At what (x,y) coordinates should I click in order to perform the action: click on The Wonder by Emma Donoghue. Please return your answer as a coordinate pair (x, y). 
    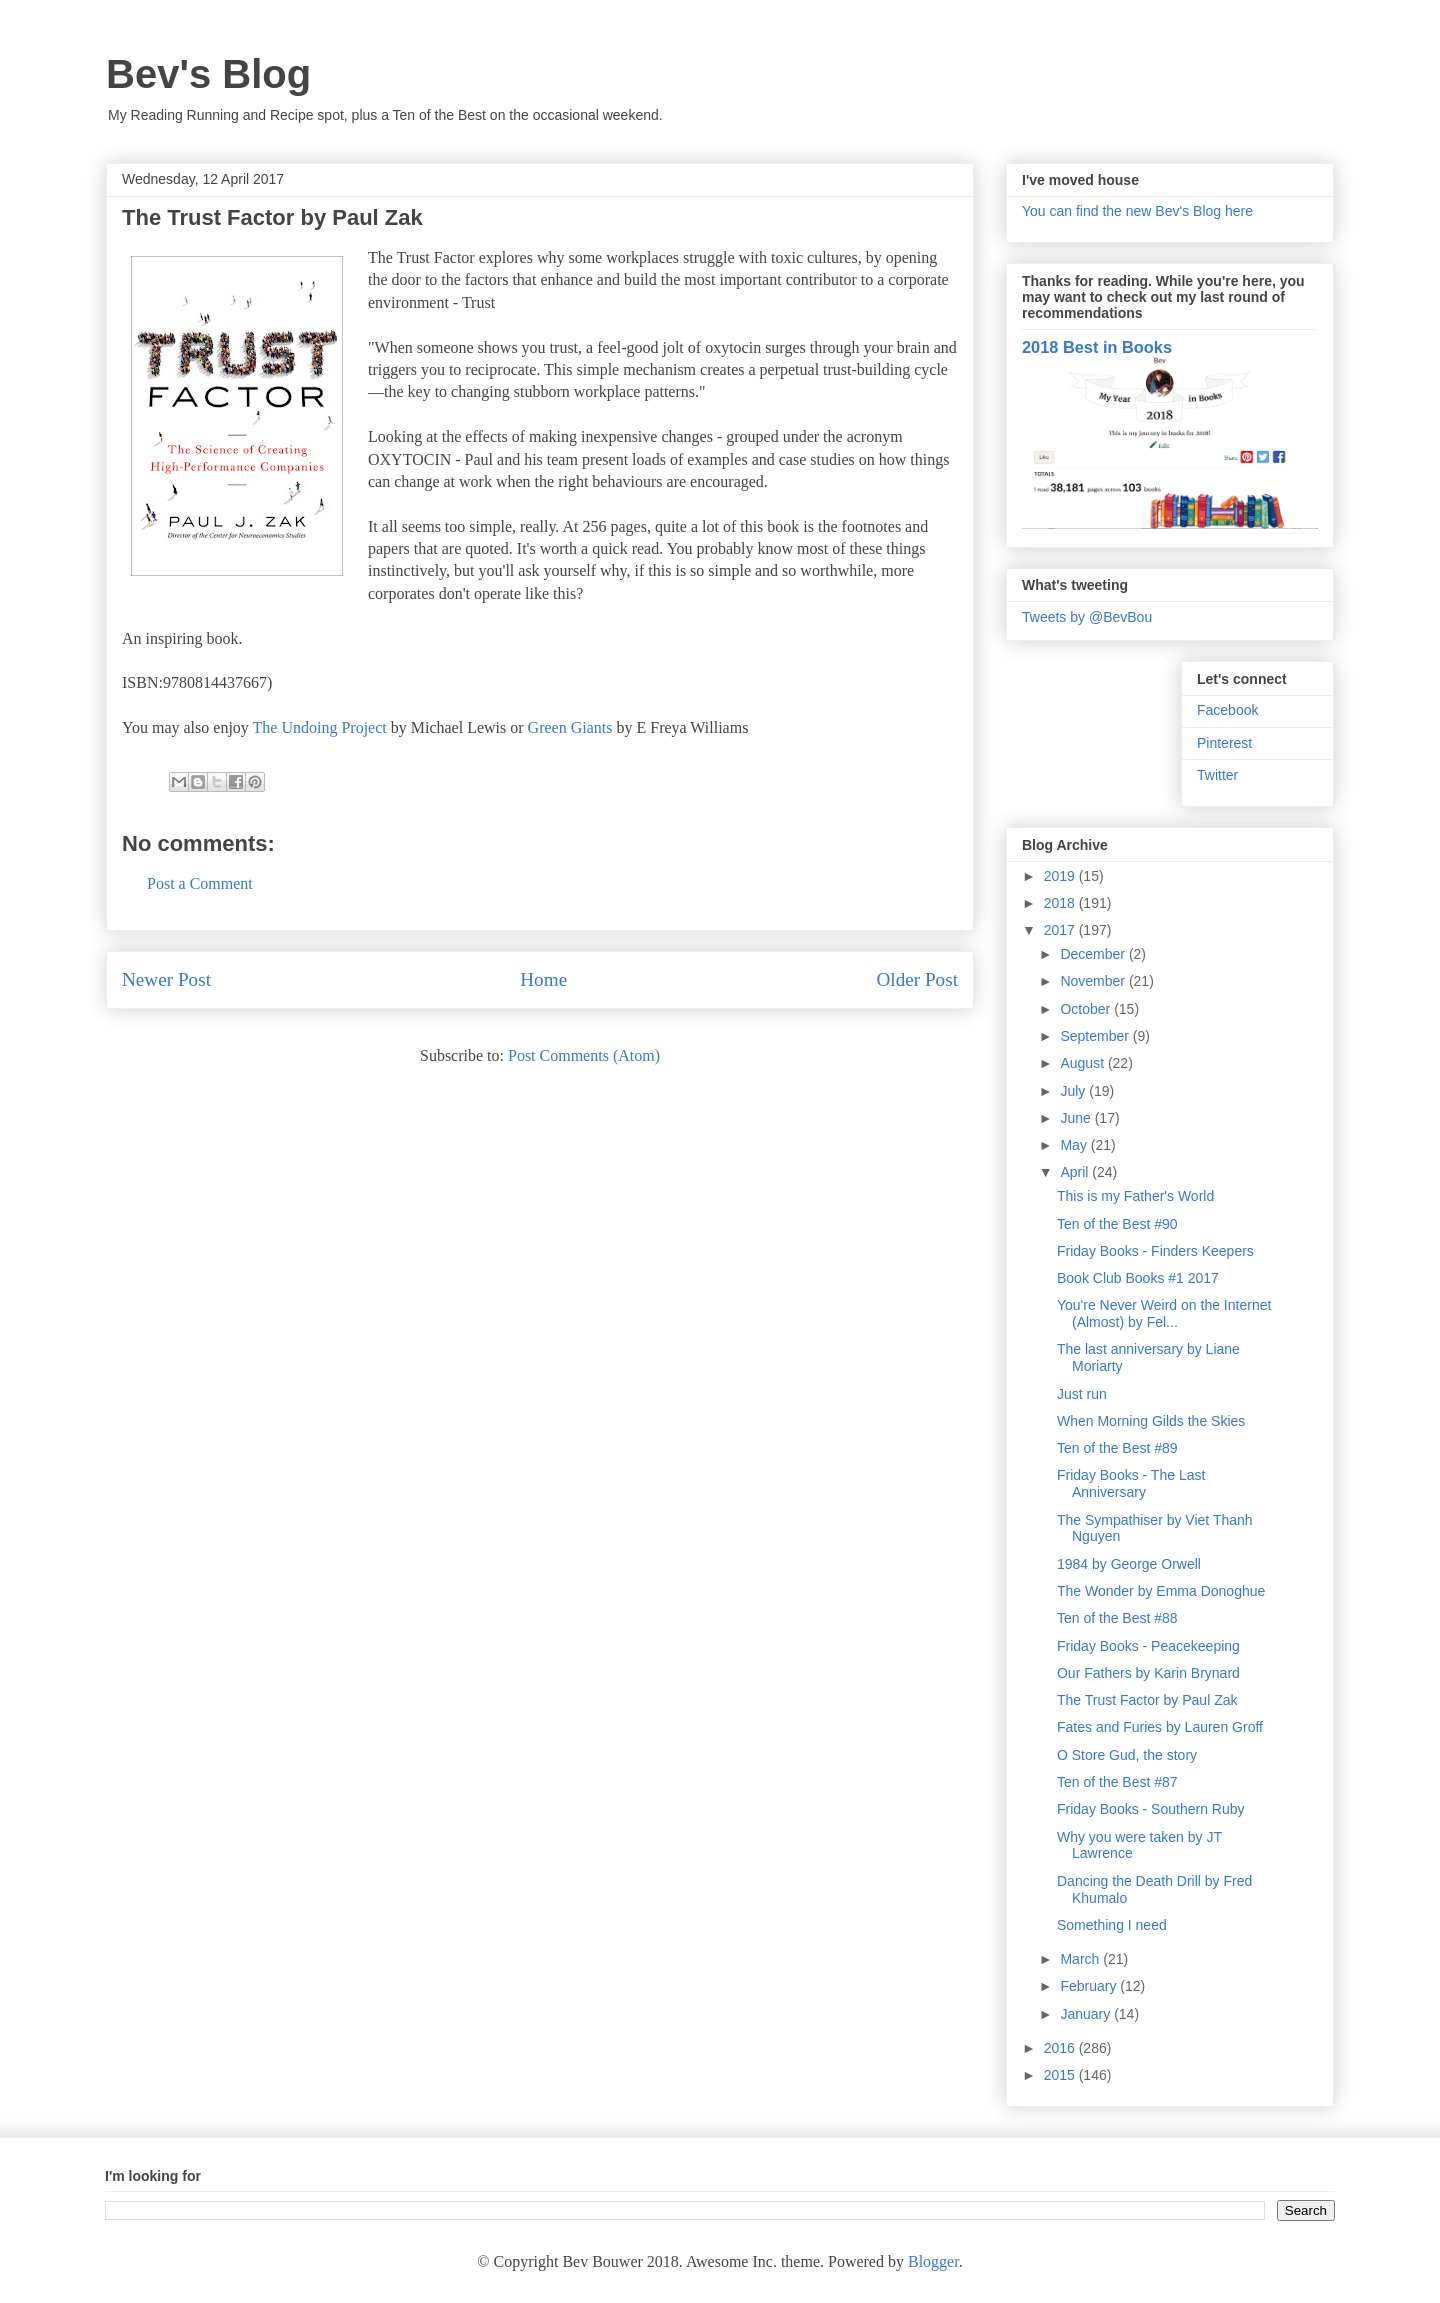
    Looking at the image, I should click on (1161, 1591).